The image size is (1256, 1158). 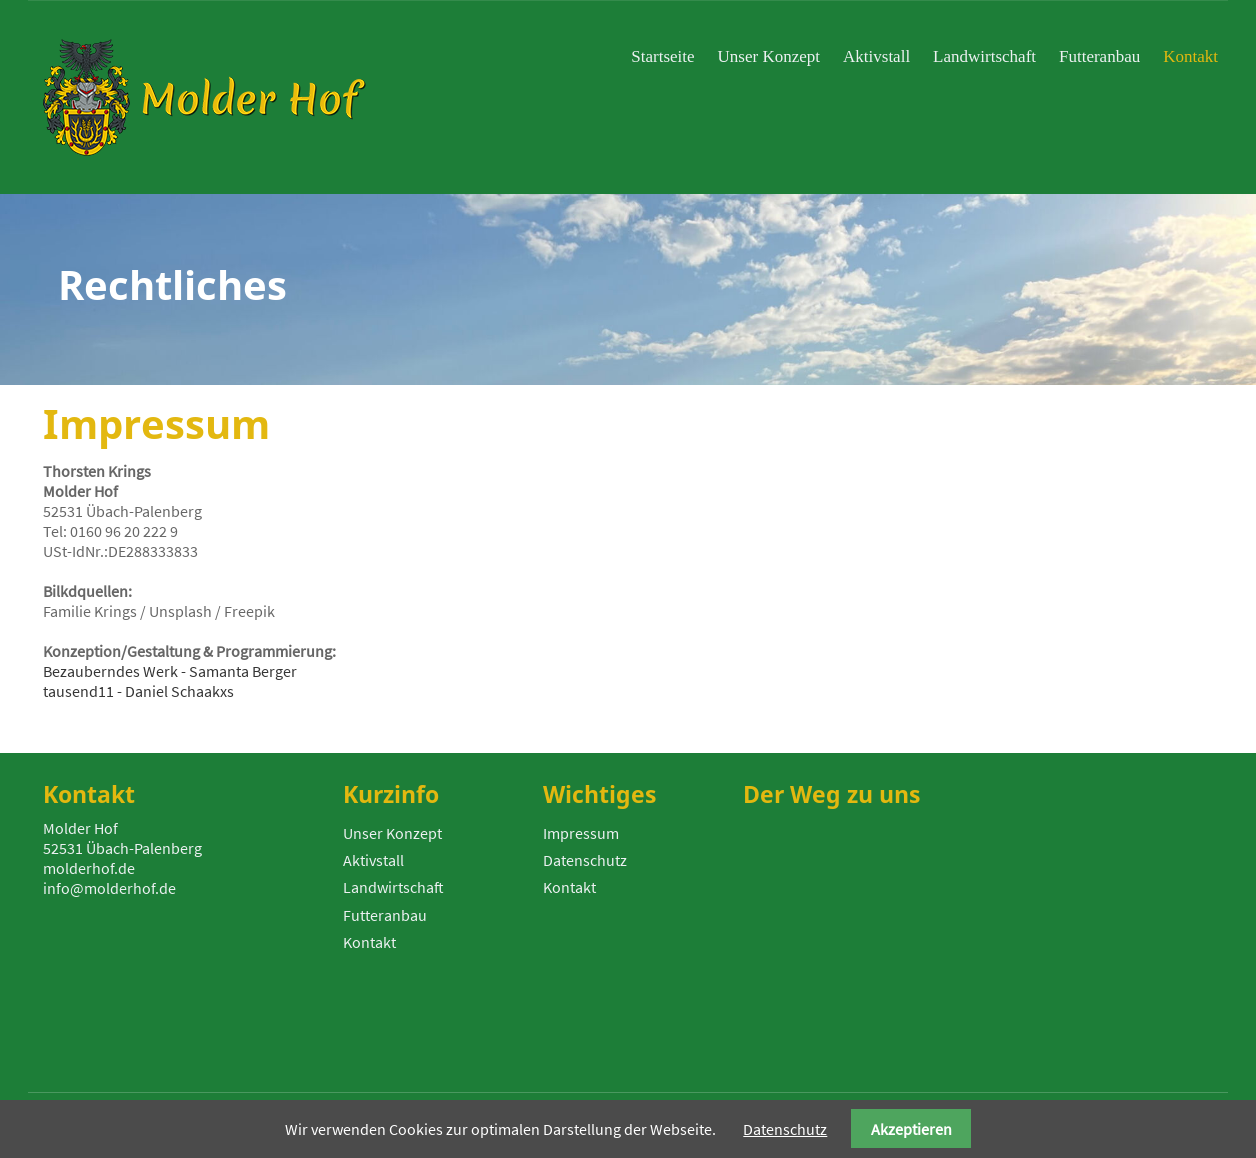 What do you see at coordinates (585, 860) in the screenshot?
I see `Datenschutz` at bounding box center [585, 860].